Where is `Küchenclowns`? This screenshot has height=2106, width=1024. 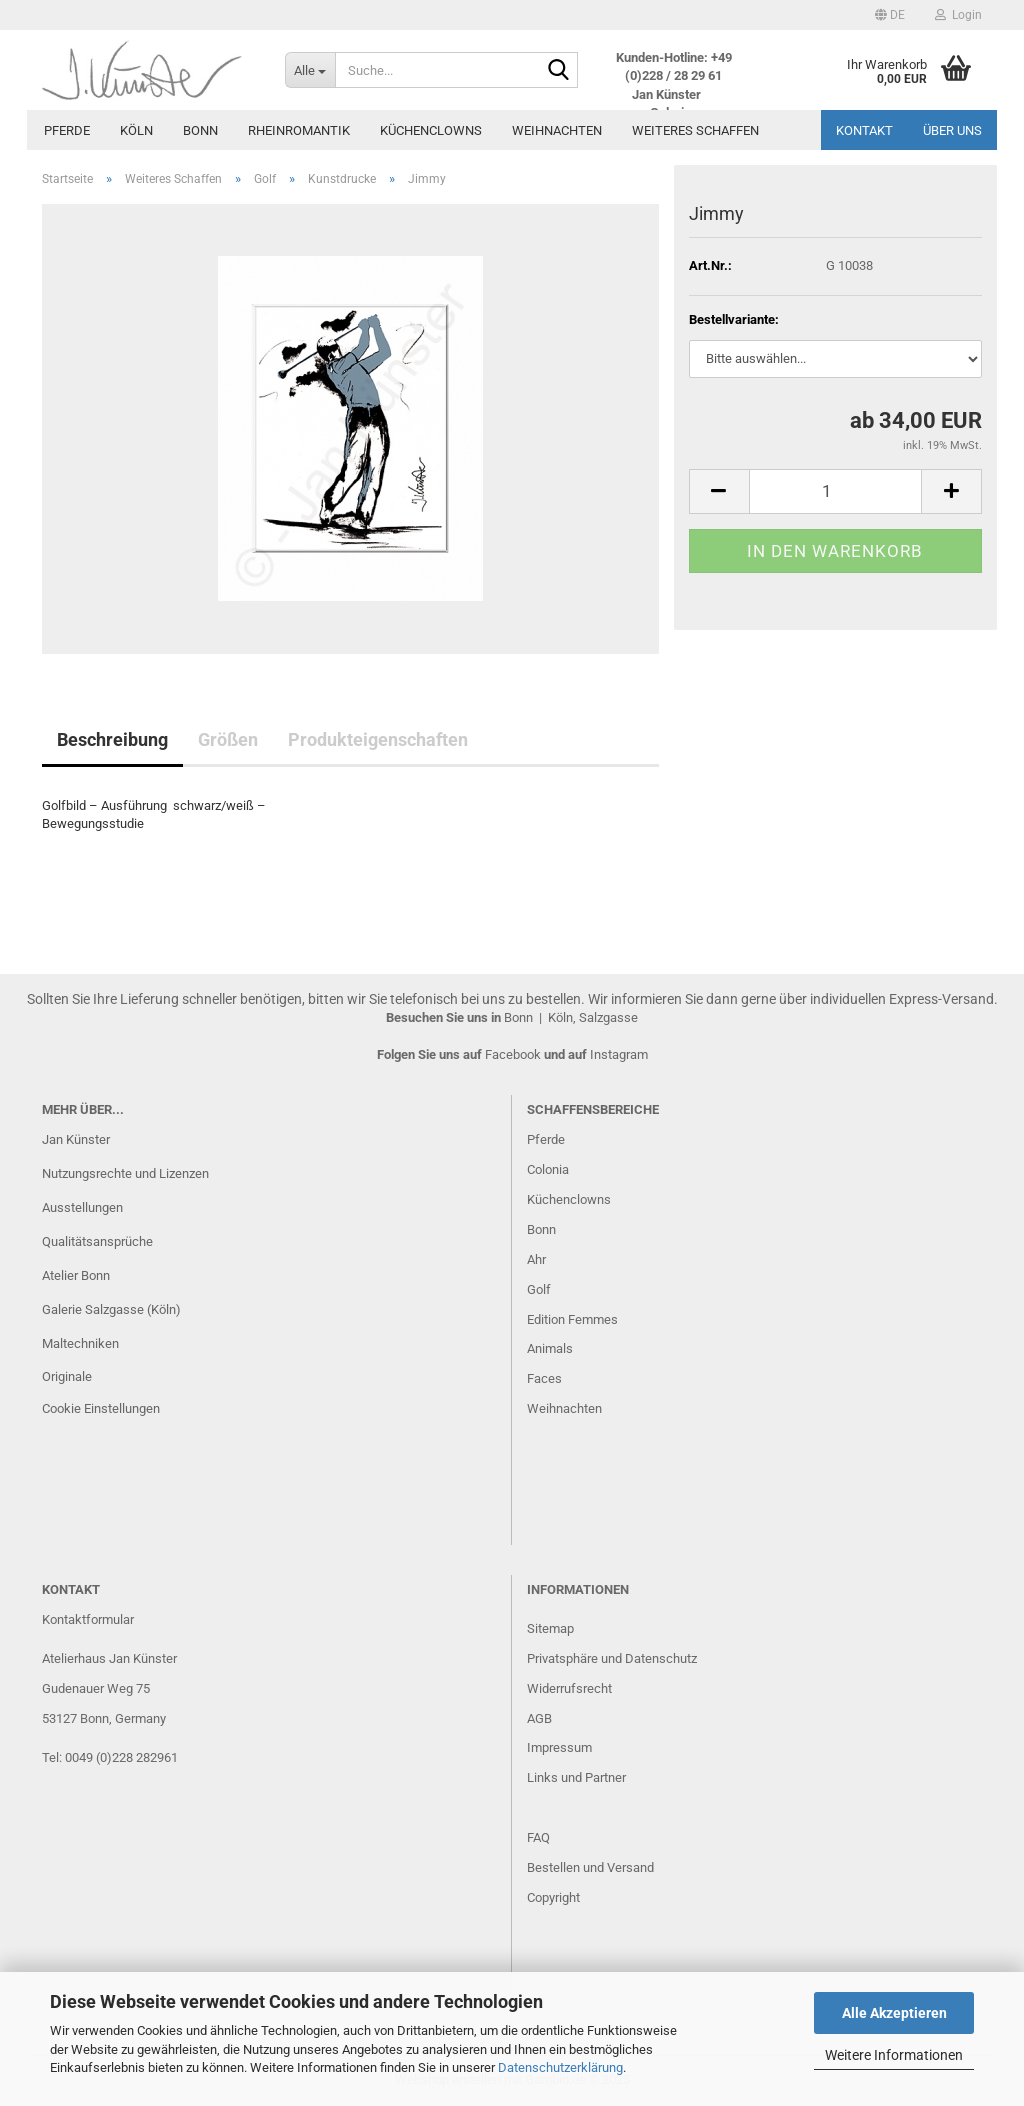
Küchenclowns is located at coordinates (431, 130).